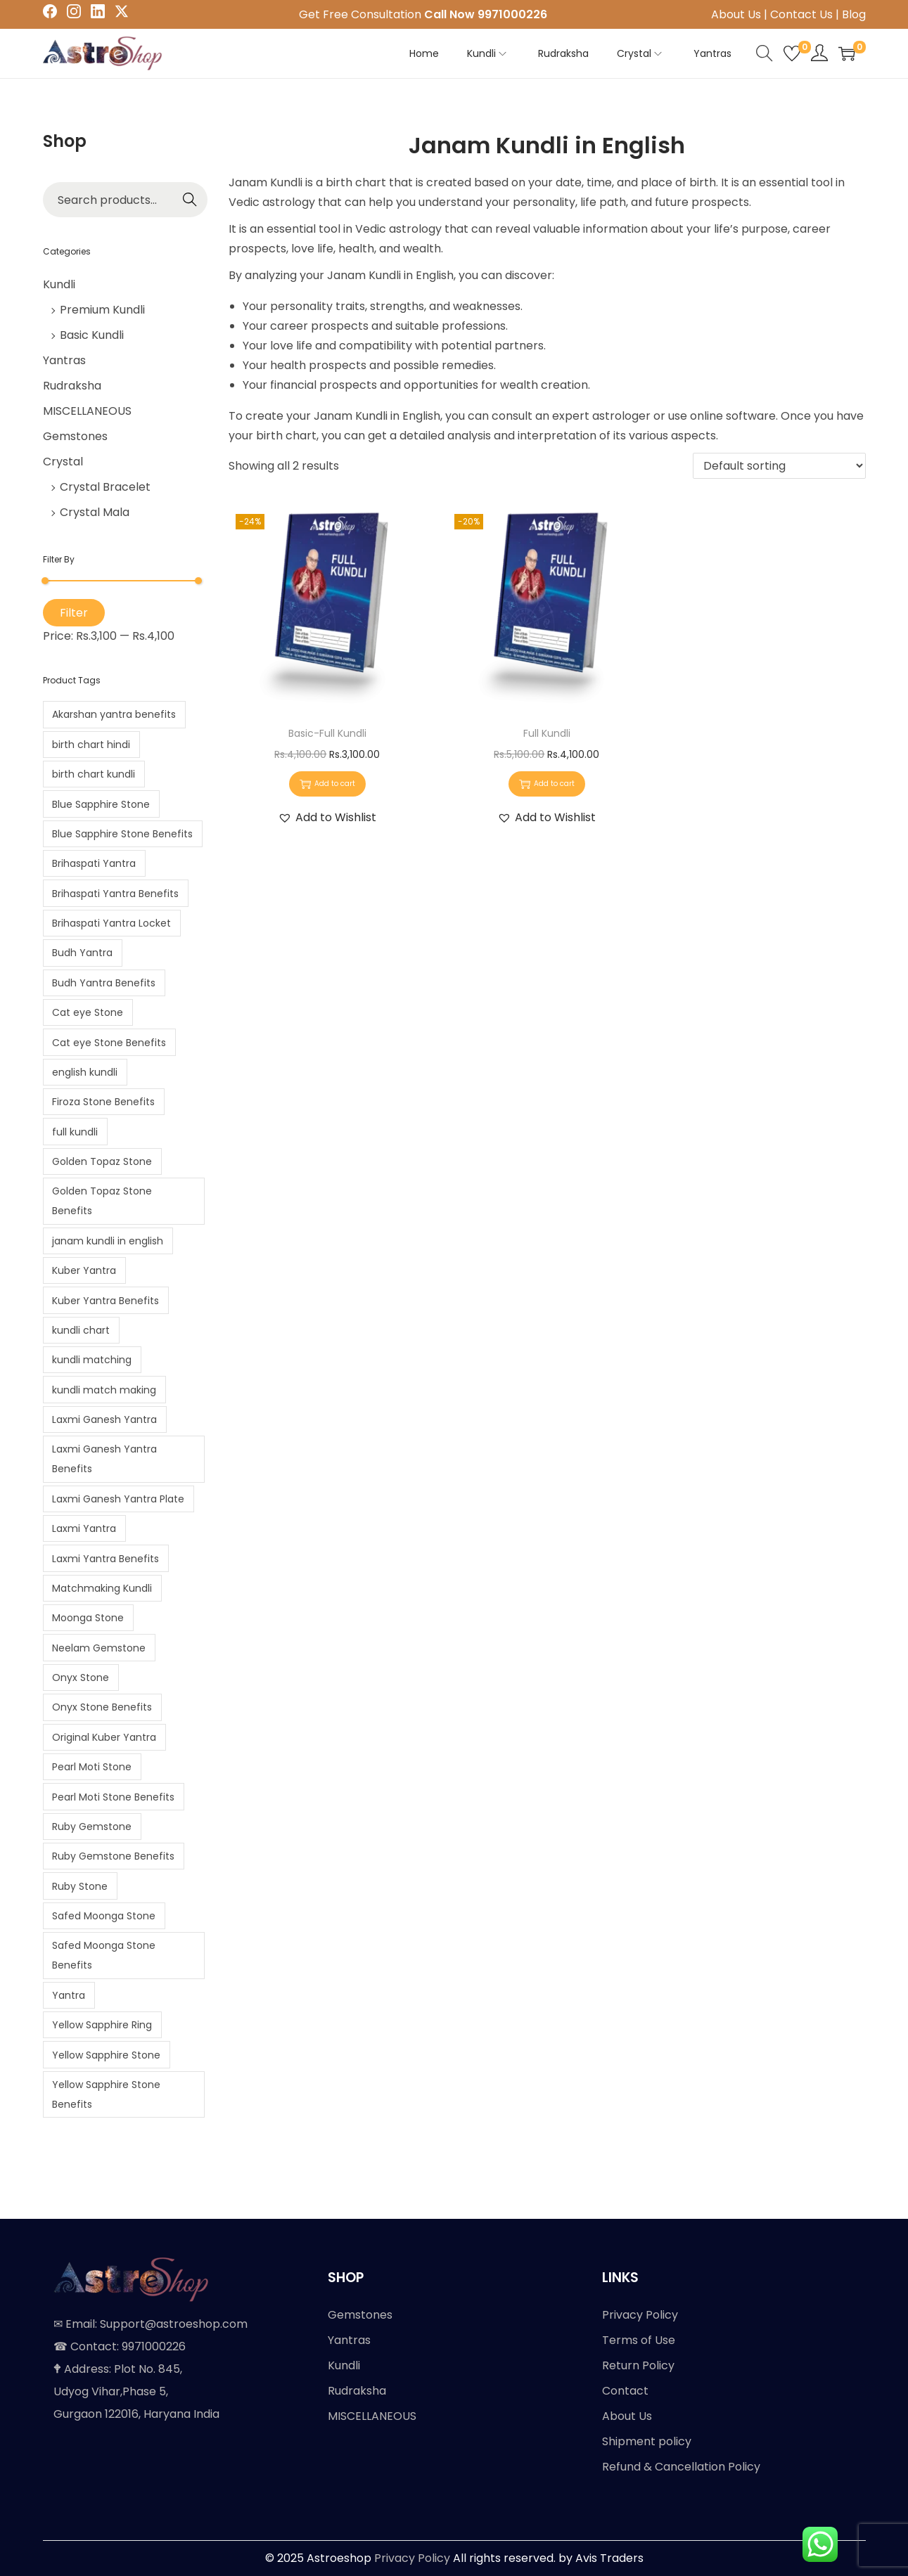 This screenshot has width=908, height=2576. I want to click on Golden Topaz Stone Benefits [Golden Topaz Stone Benefits (1 product)], so click(102, 1201).